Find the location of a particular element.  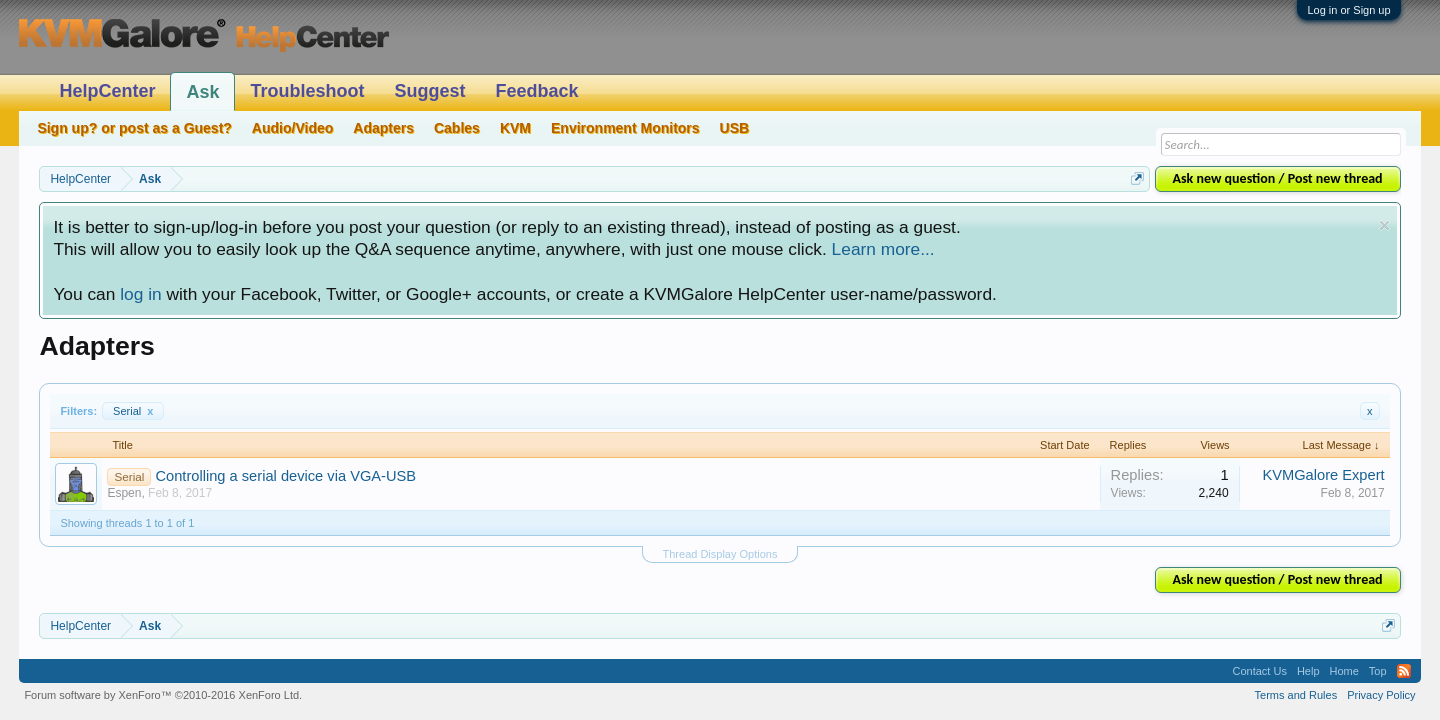

Audio/Video is located at coordinates (292, 128).